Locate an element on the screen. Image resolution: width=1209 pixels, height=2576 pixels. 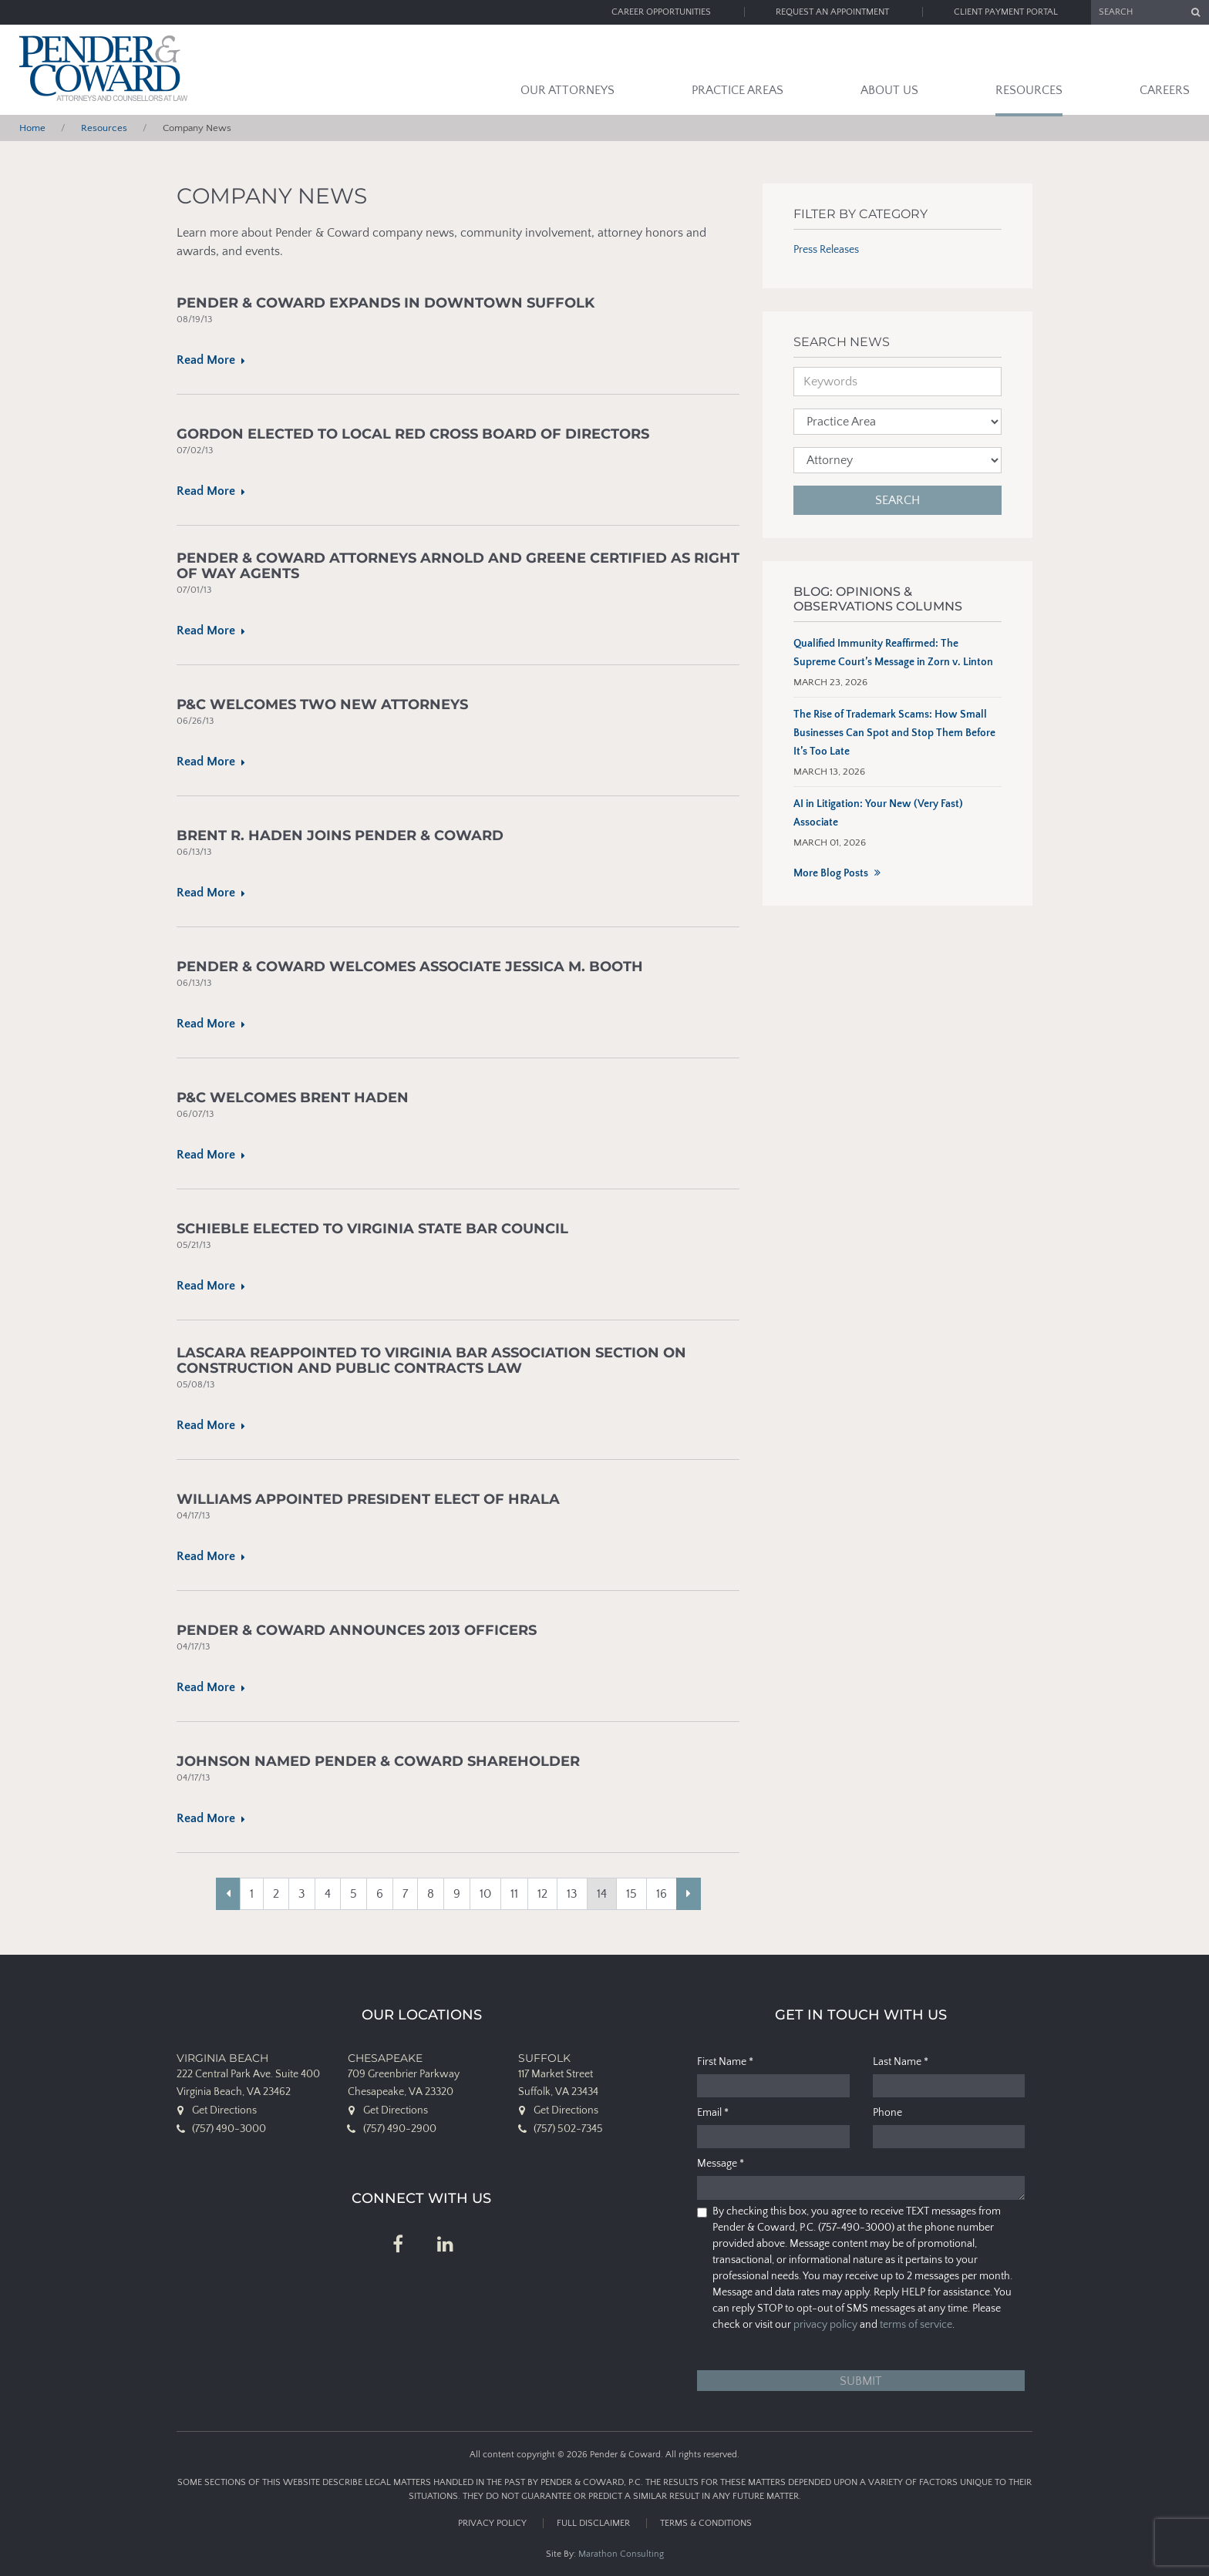
10 is located at coordinates (485, 1894).